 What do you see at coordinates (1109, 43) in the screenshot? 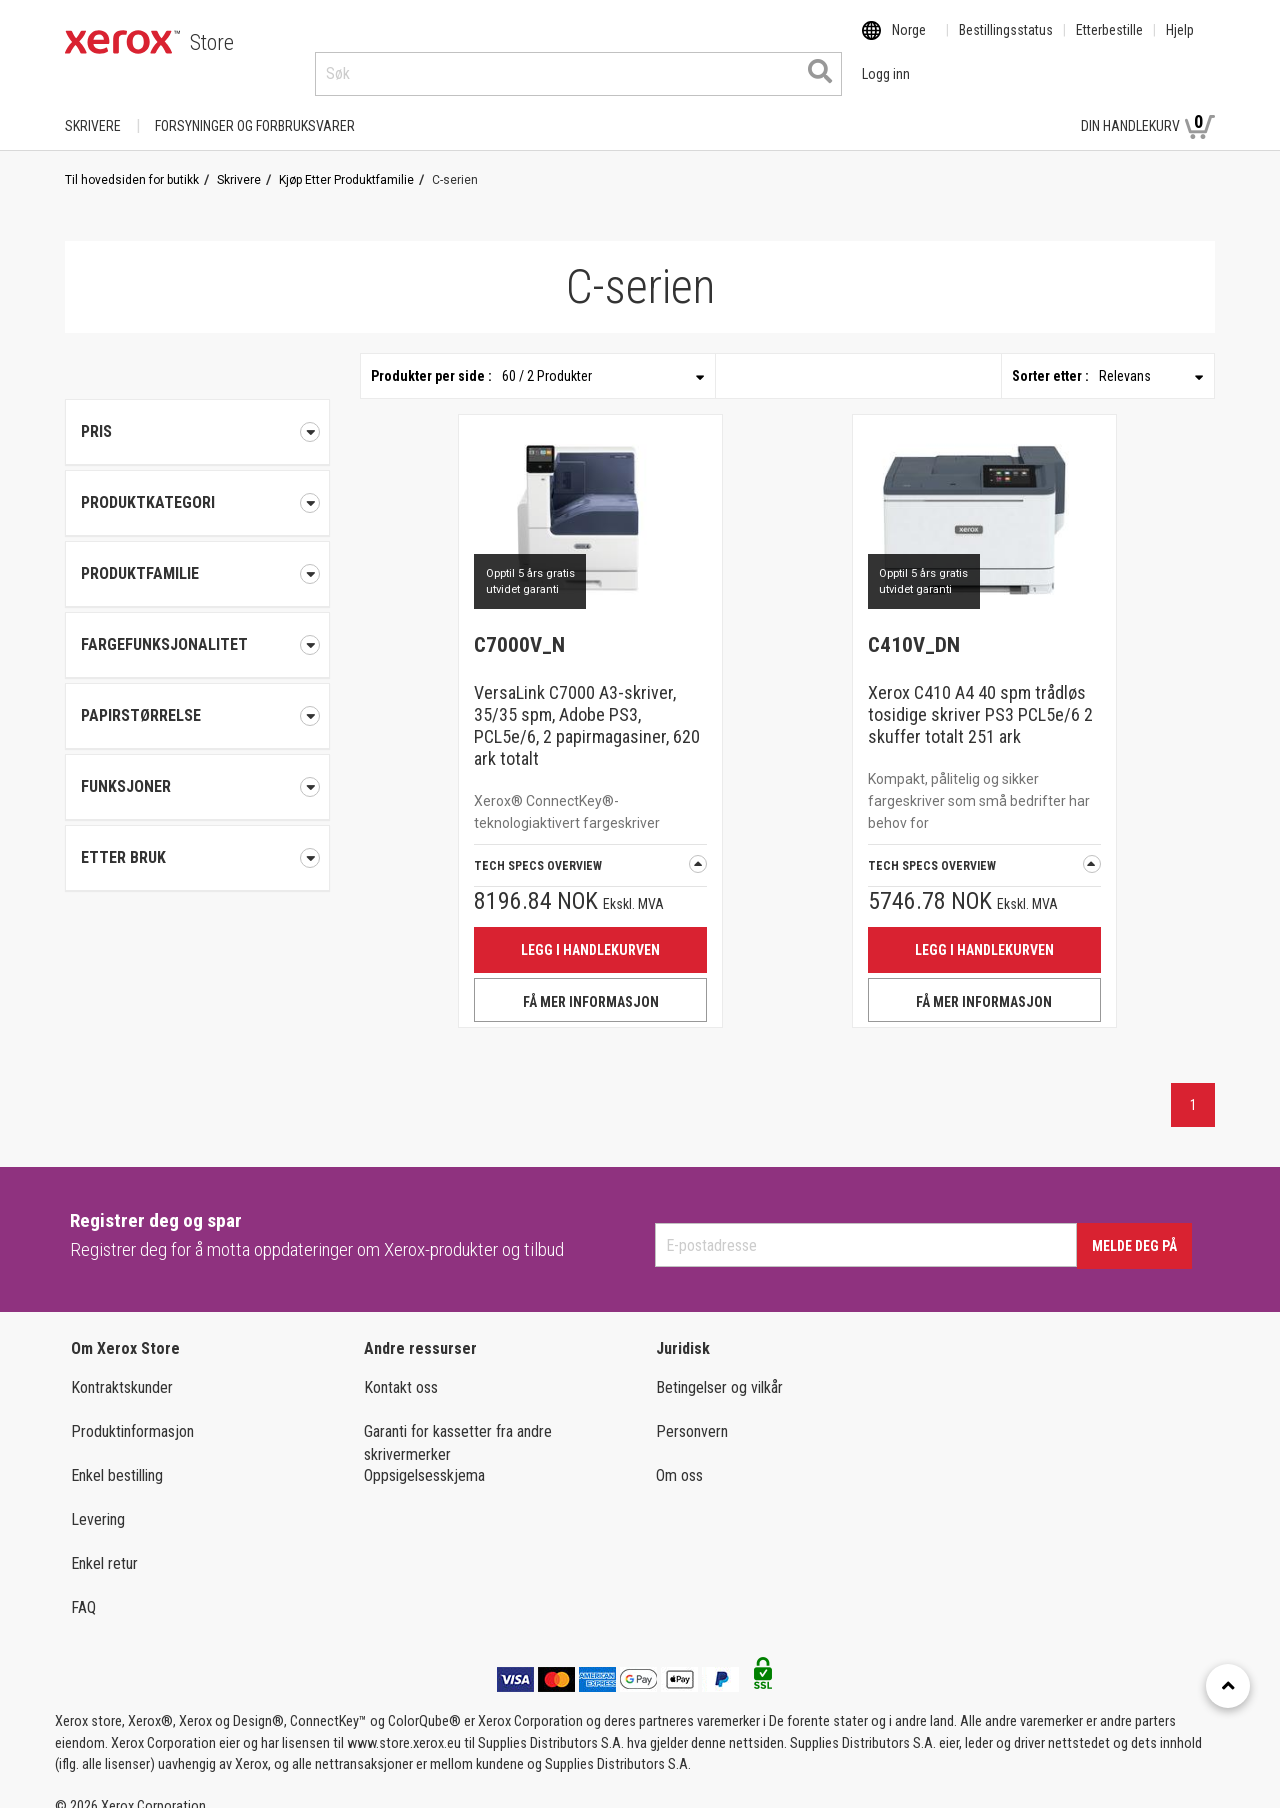
I see `Etterbestille` at bounding box center [1109, 43].